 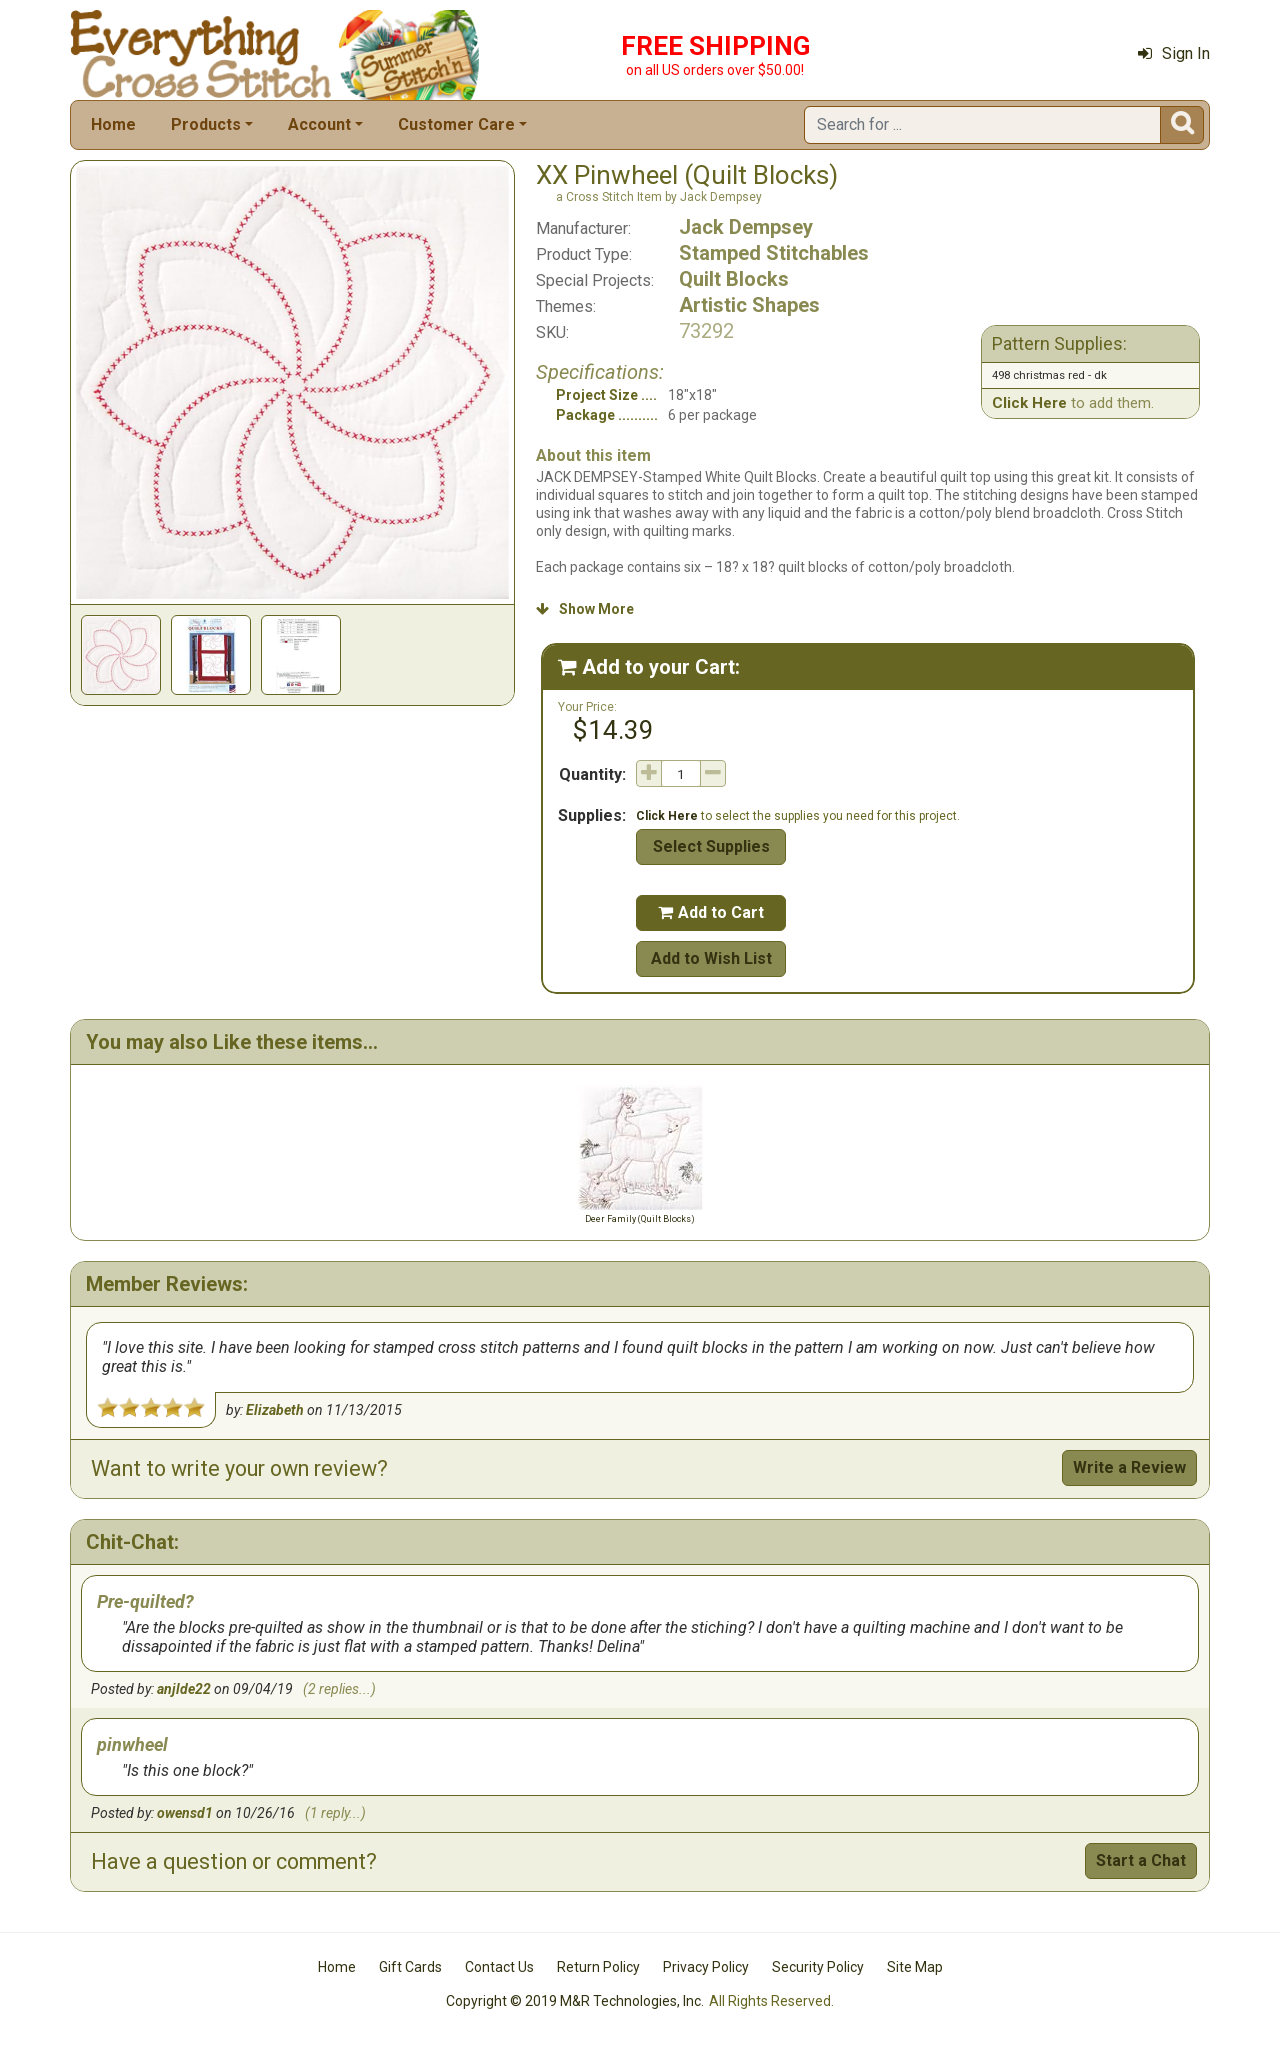 What do you see at coordinates (706, 1967) in the screenshot?
I see `Privacy Policy` at bounding box center [706, 1967].